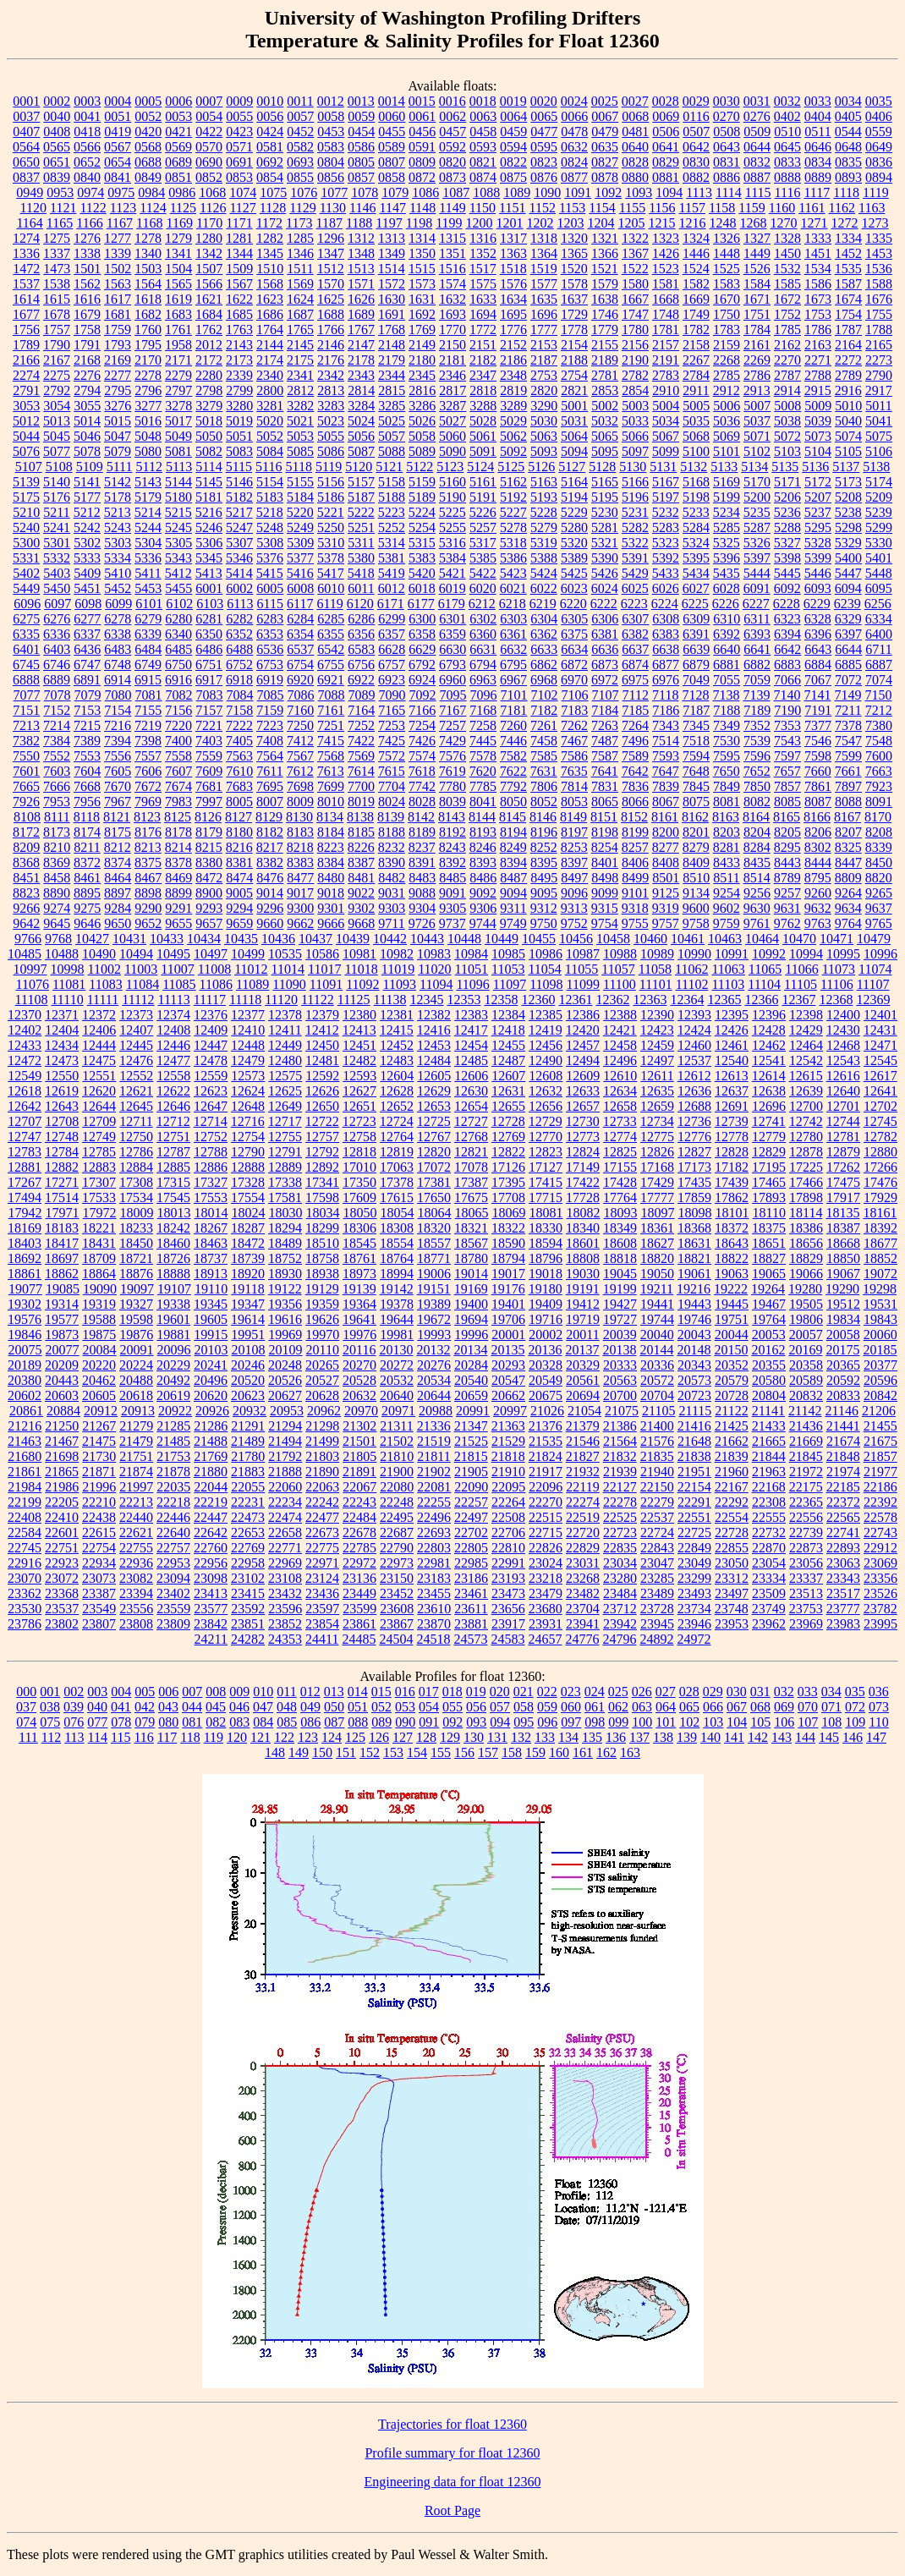 The width and height of the screenshot is (905, 2576). What do you see at coordinates (583, 1502) in the screenshot?
I see `22274` at bounding box center [583, 1502].